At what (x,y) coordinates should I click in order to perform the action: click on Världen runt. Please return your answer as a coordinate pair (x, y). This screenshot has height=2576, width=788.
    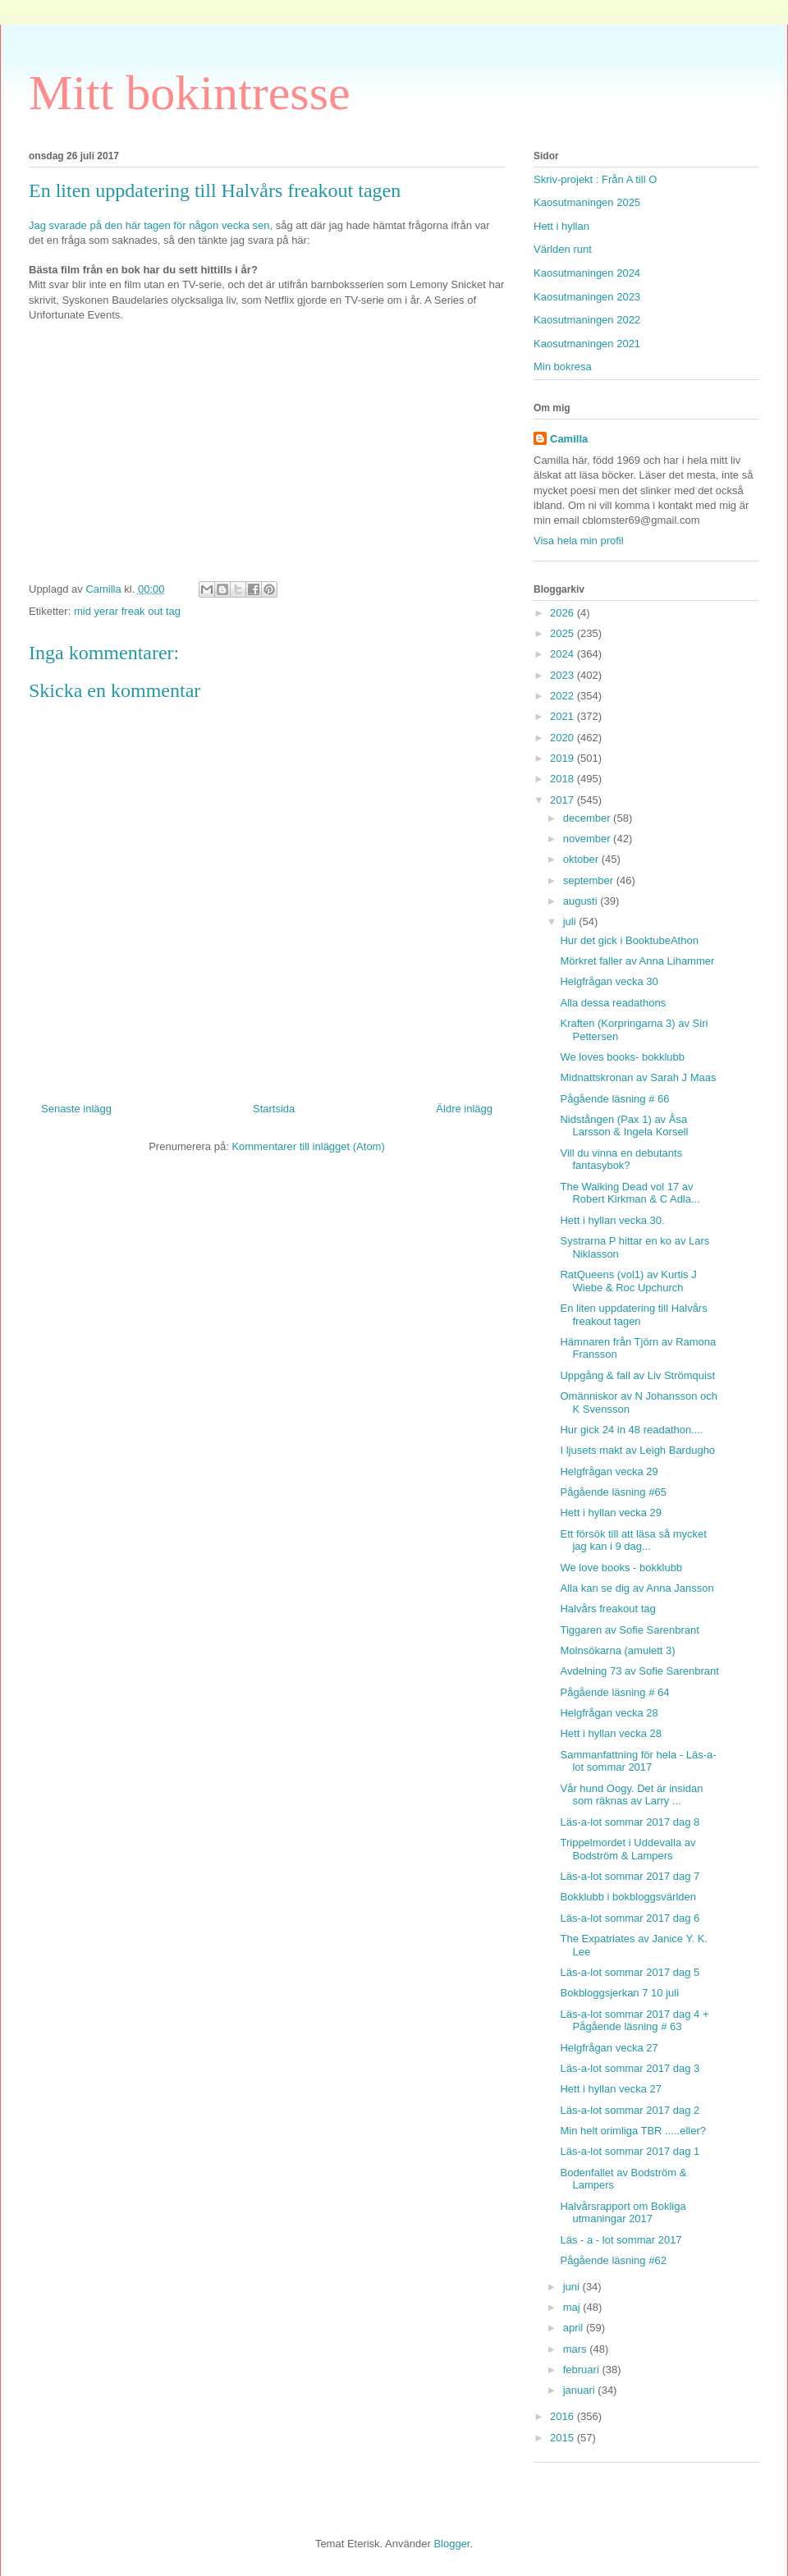
    Looking at the image, I should click on (563, 249).